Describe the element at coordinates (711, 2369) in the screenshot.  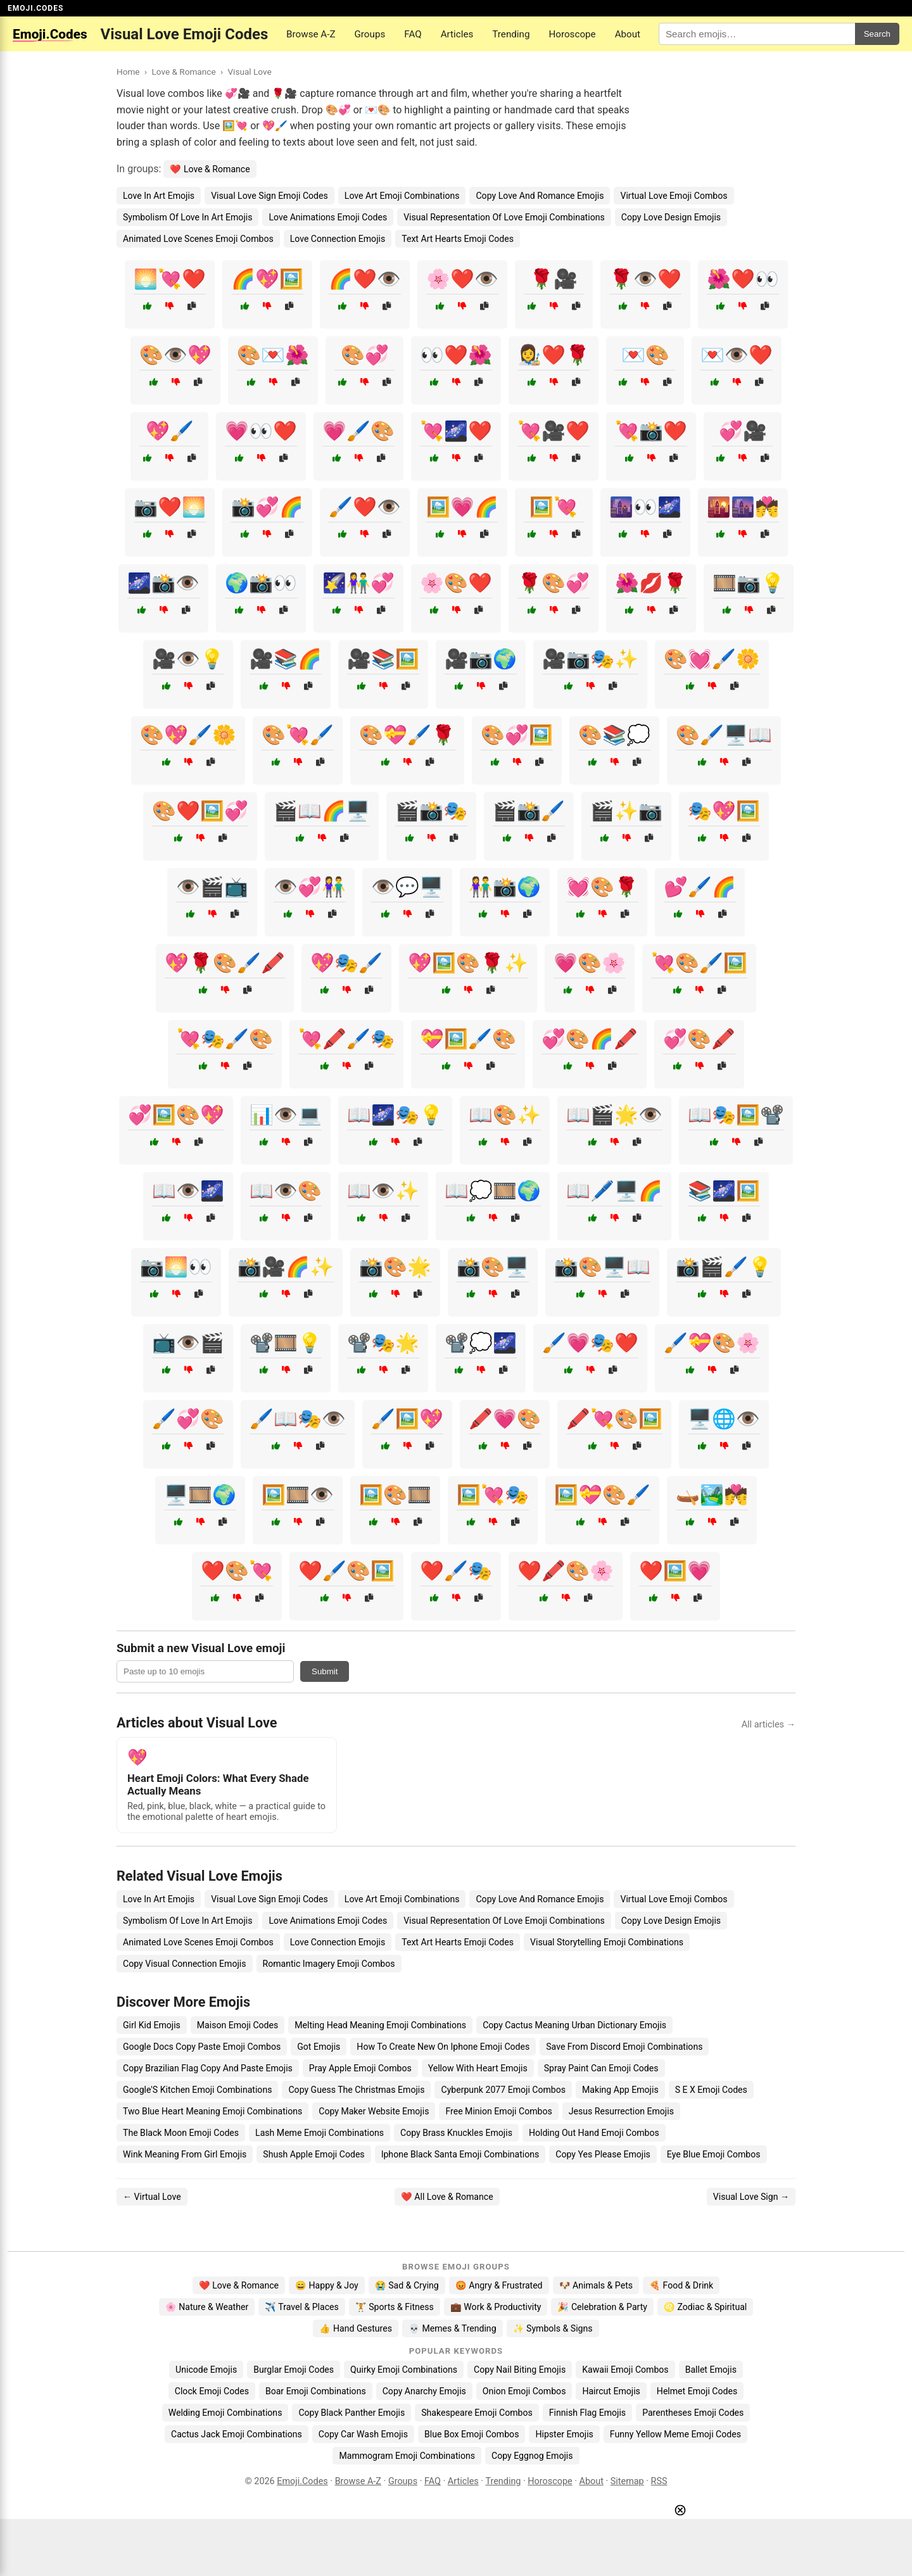
I see `Ballet Emojis` at that location.